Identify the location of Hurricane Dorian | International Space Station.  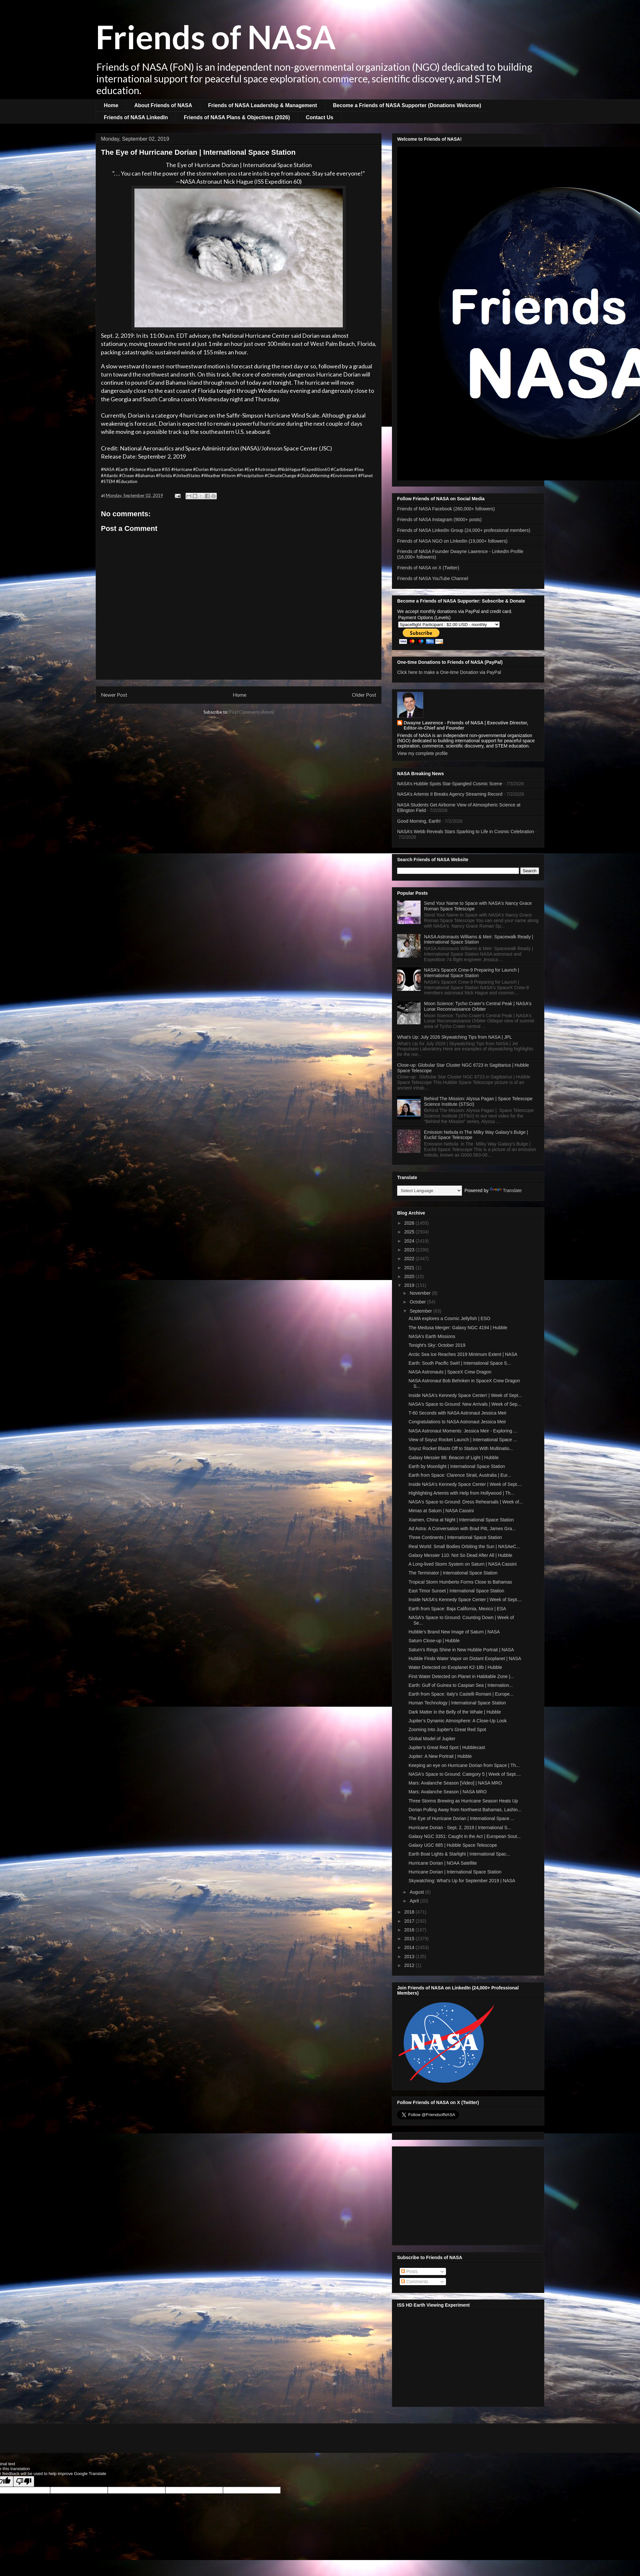
(455, 1871).